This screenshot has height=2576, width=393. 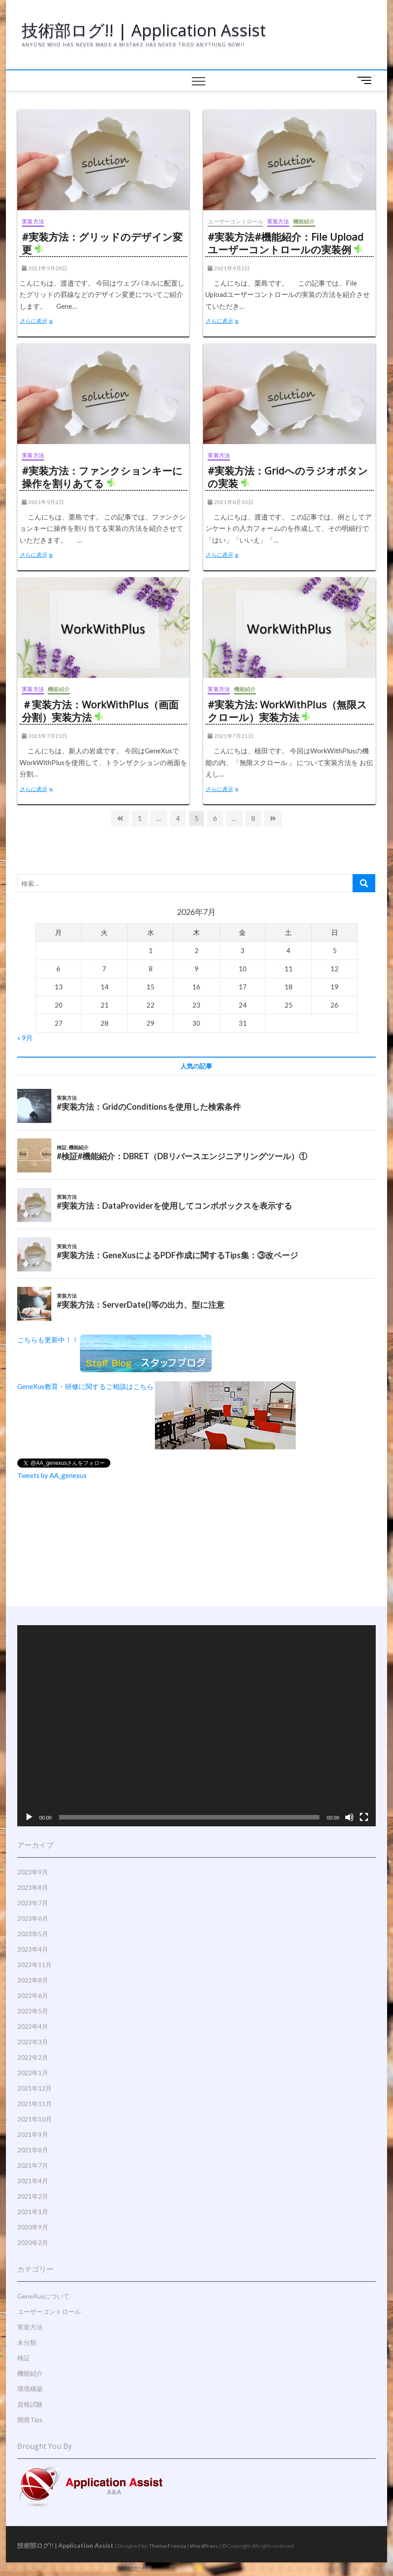 What do you see at coordinates (32, 1949) in the screenshot?
I see `2023年4月` at bounding box center [32, 1949].